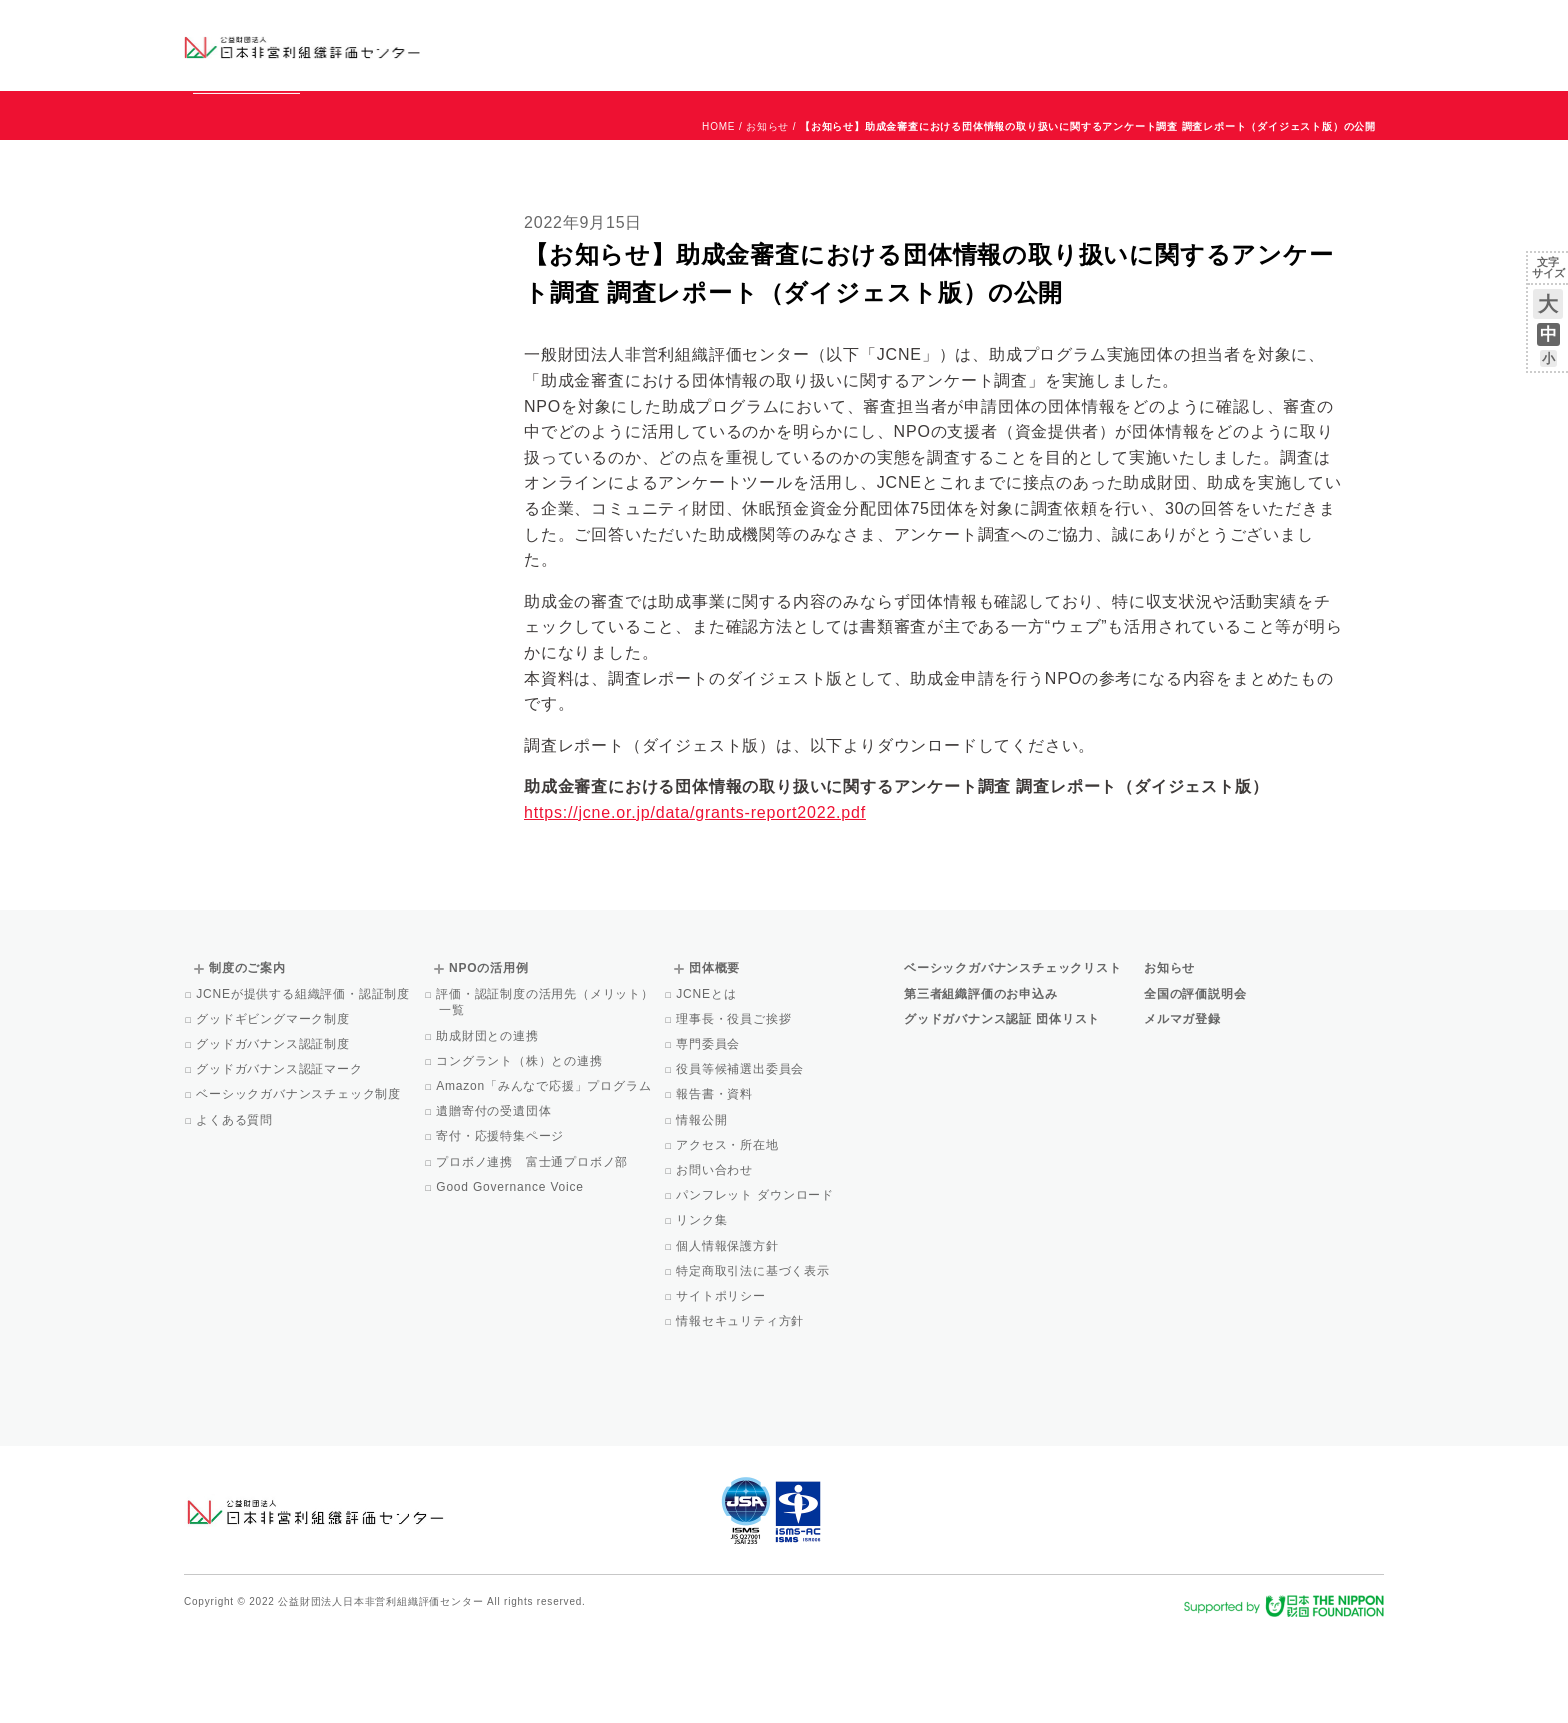 The height and width of the screenshot is (1723, 1568). What do you see at coordinates (695, 903) in the screenshot?
I see `https://jcne.or.jp/data/grants-report2022.pdf` at bounding box center [695, 903].